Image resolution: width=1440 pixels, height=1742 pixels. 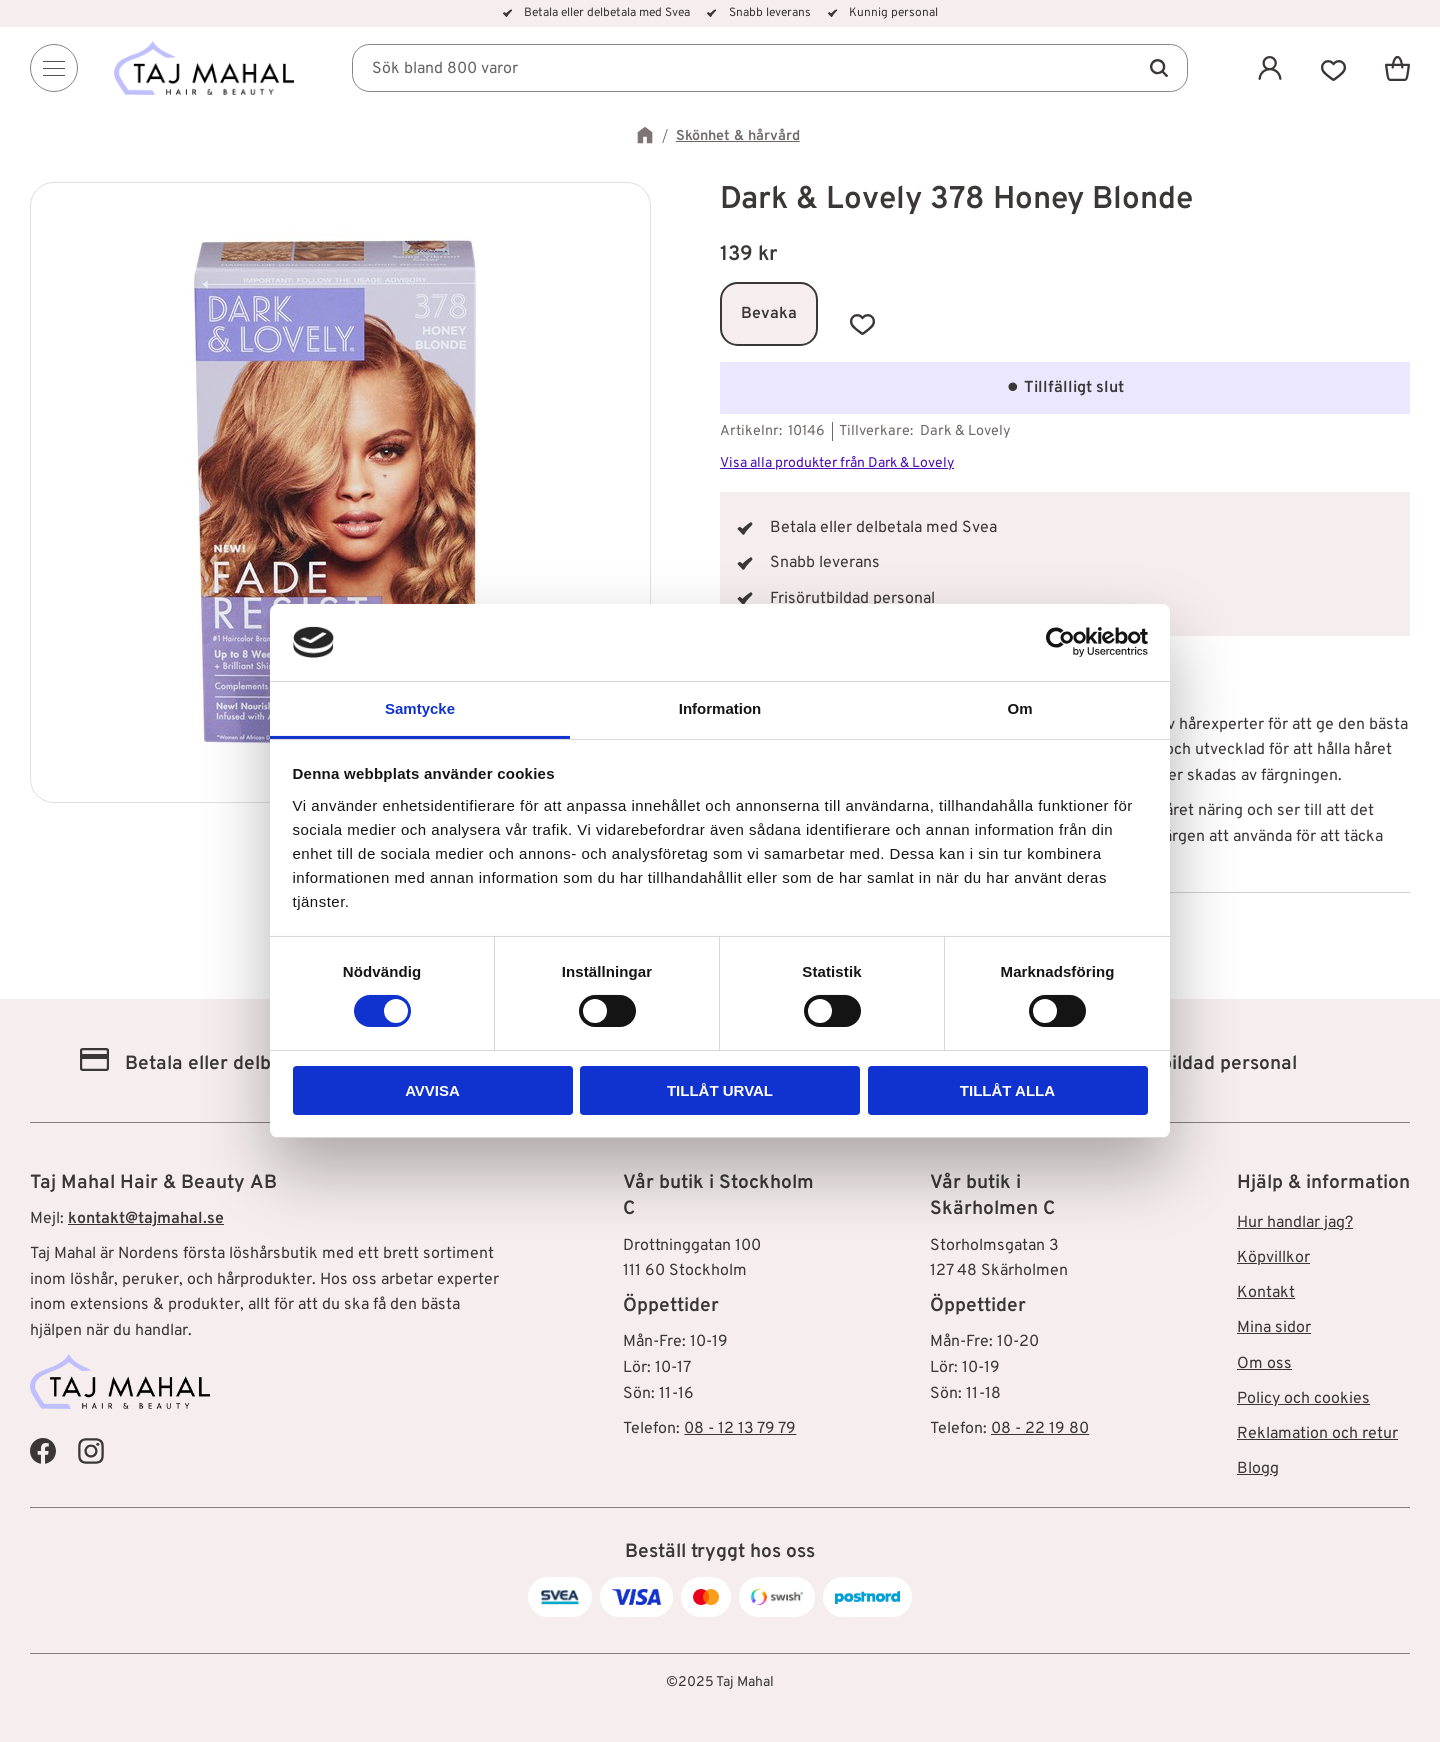 What do you see at coordinates (770, 68) in the screenshot?
I see `[Sök produkter & kategorier]` at bounding box center [770, 68].